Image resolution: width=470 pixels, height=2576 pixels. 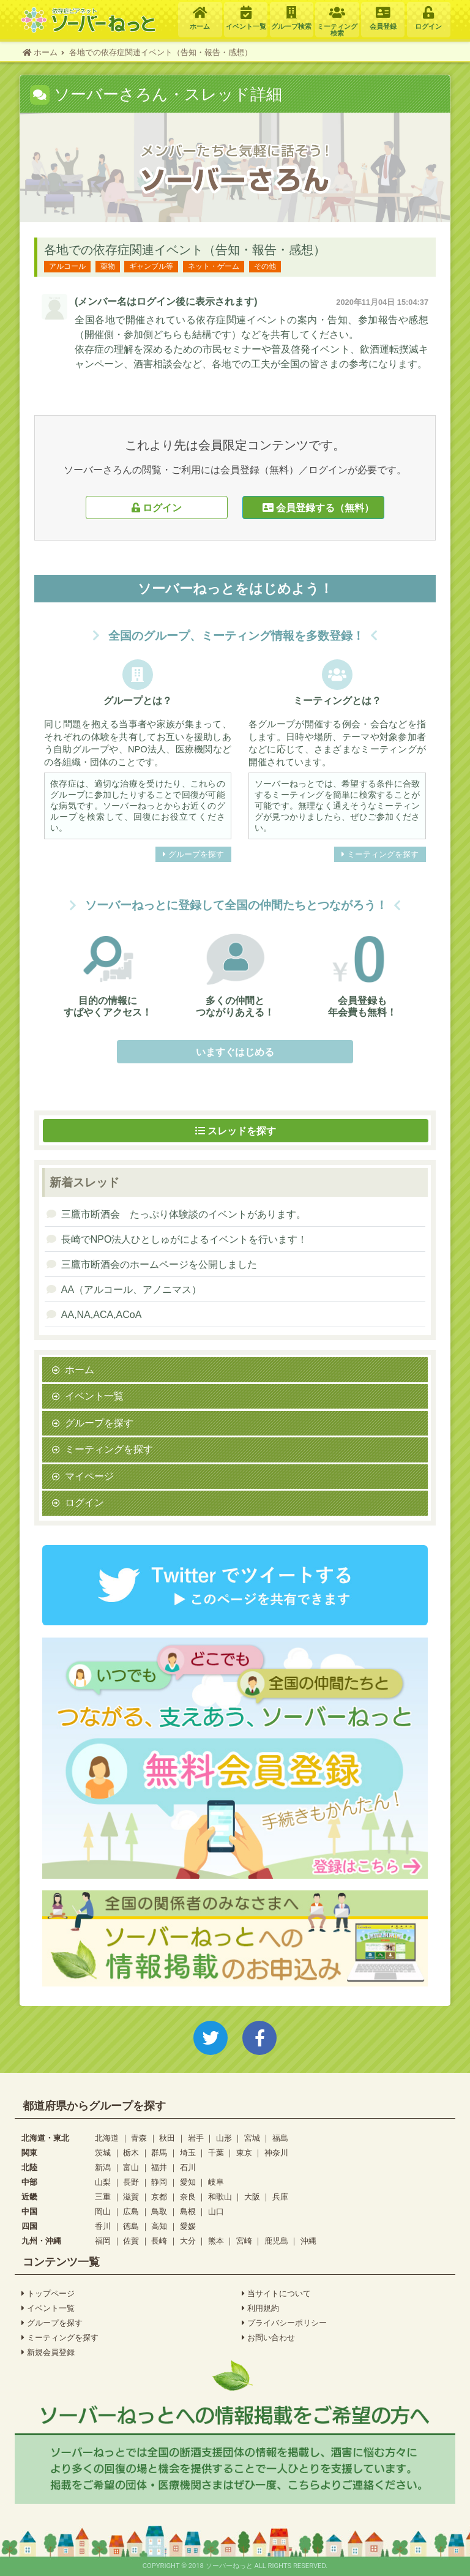 What do you see at coordinates (235, 1052) in the screenshot?
I see `いますぐはじめる` at bounding box center [235, 1052].